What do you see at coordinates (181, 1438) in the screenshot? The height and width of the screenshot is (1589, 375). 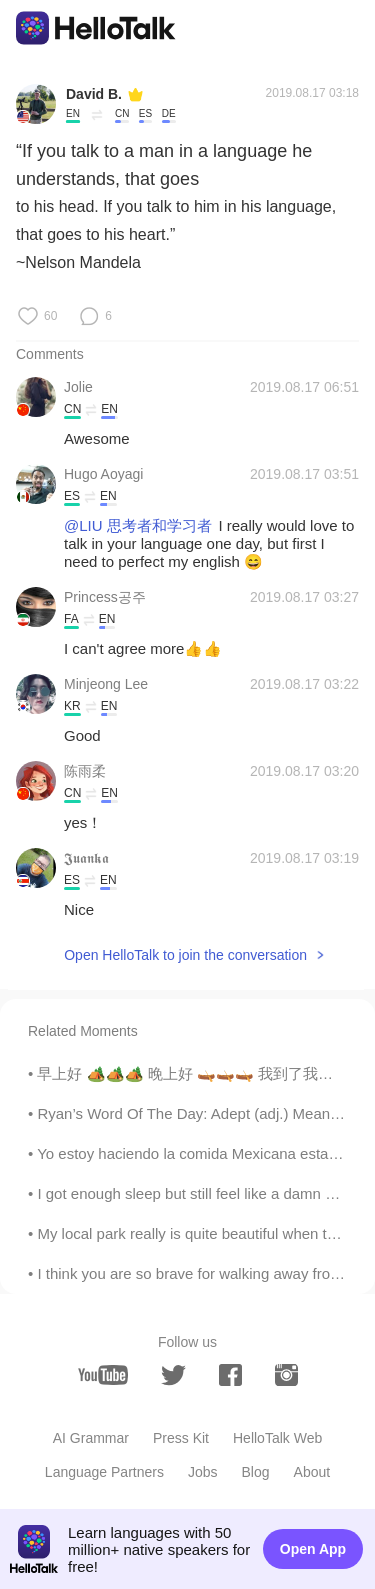 I see `Press Kit` at bounding box center [181, 1438].